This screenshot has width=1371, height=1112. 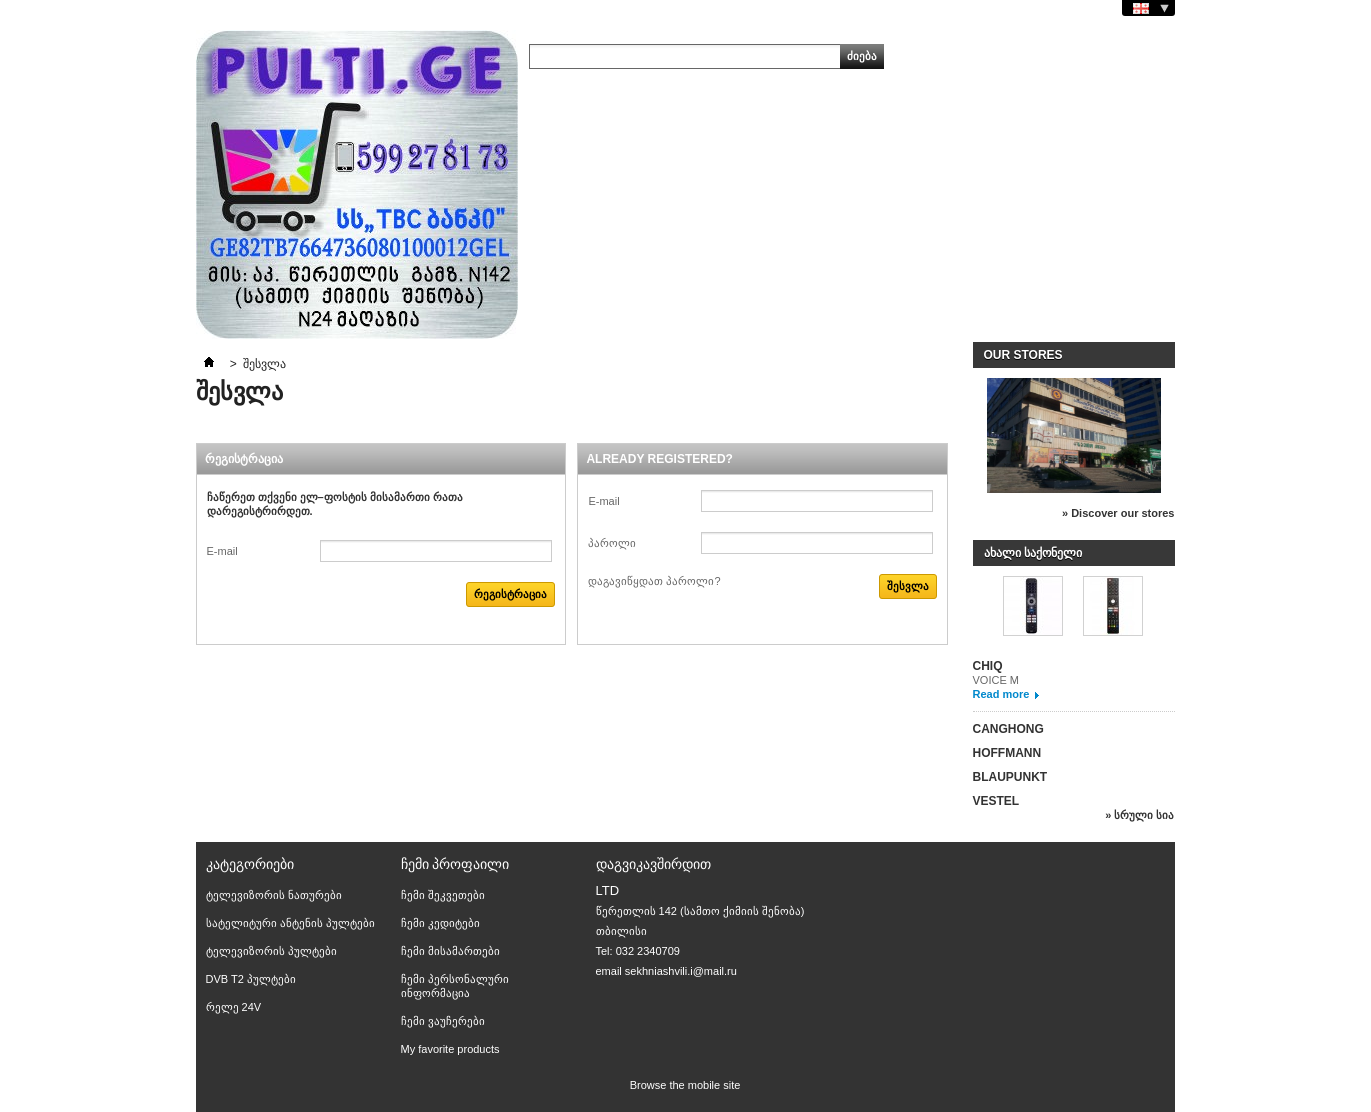 What do you see at coordinates (681, 971) in the screenshot?
I see `sekhniashvili.i@mail.ru` at bounding box center [681, 971].